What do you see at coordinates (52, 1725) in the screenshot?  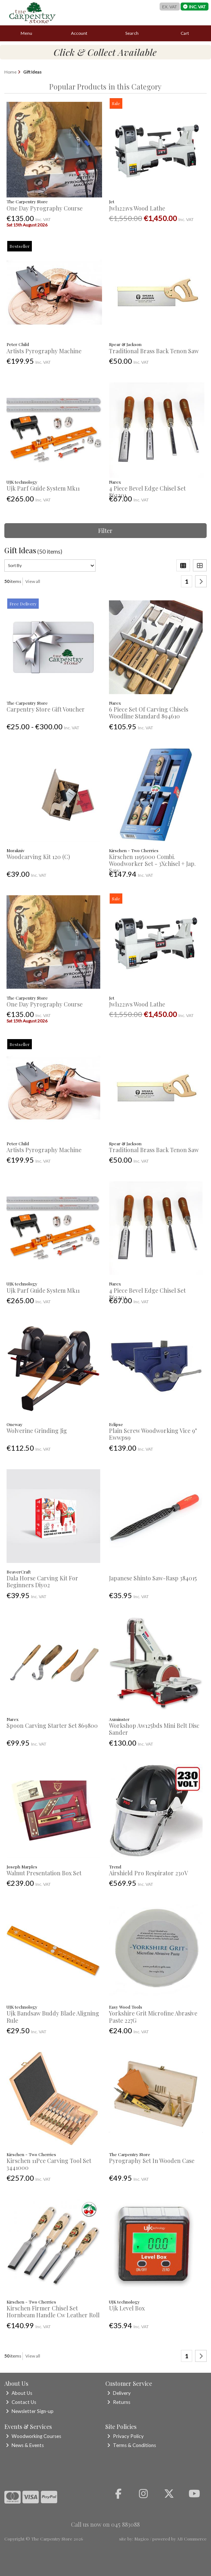 I see `Spoon Carving Starter Set 869800` at bounding box center [52, 1725].